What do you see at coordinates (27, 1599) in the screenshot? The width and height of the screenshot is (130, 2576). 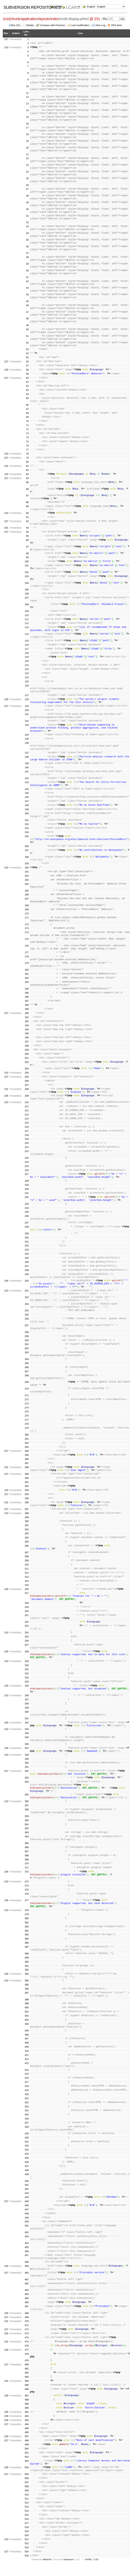 I see `318` at bounding box center [27, 1599].